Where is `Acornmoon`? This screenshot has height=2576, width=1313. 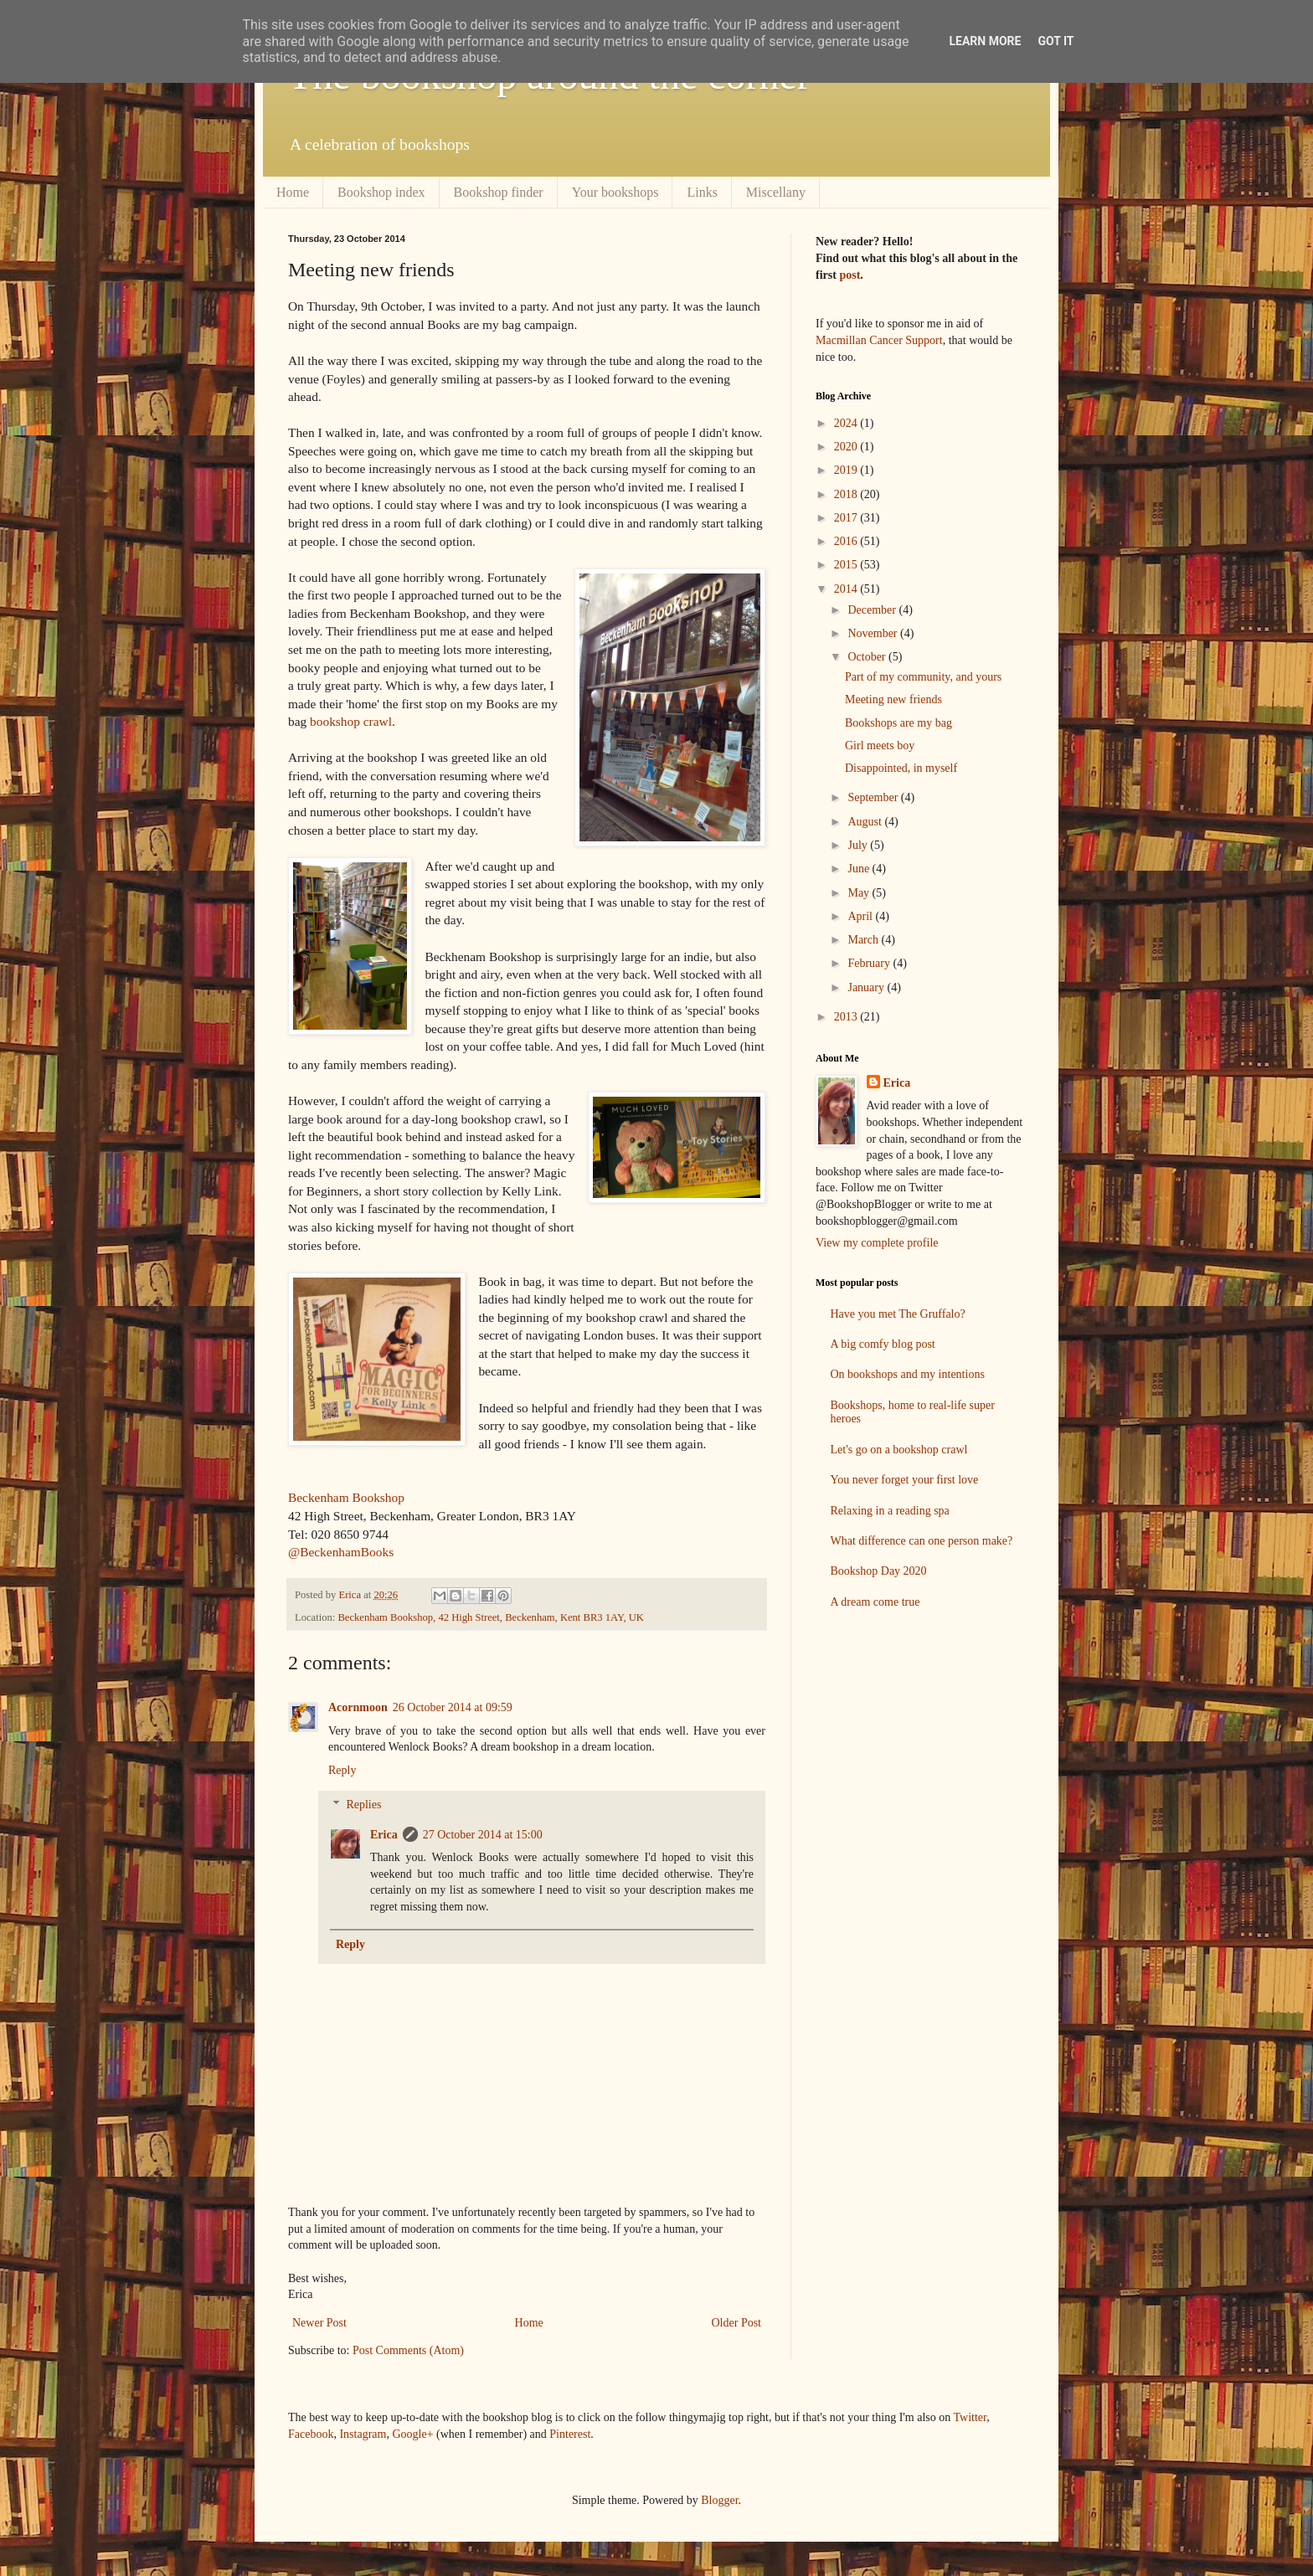 Acornmoon is located at coordinates (358, 1707).